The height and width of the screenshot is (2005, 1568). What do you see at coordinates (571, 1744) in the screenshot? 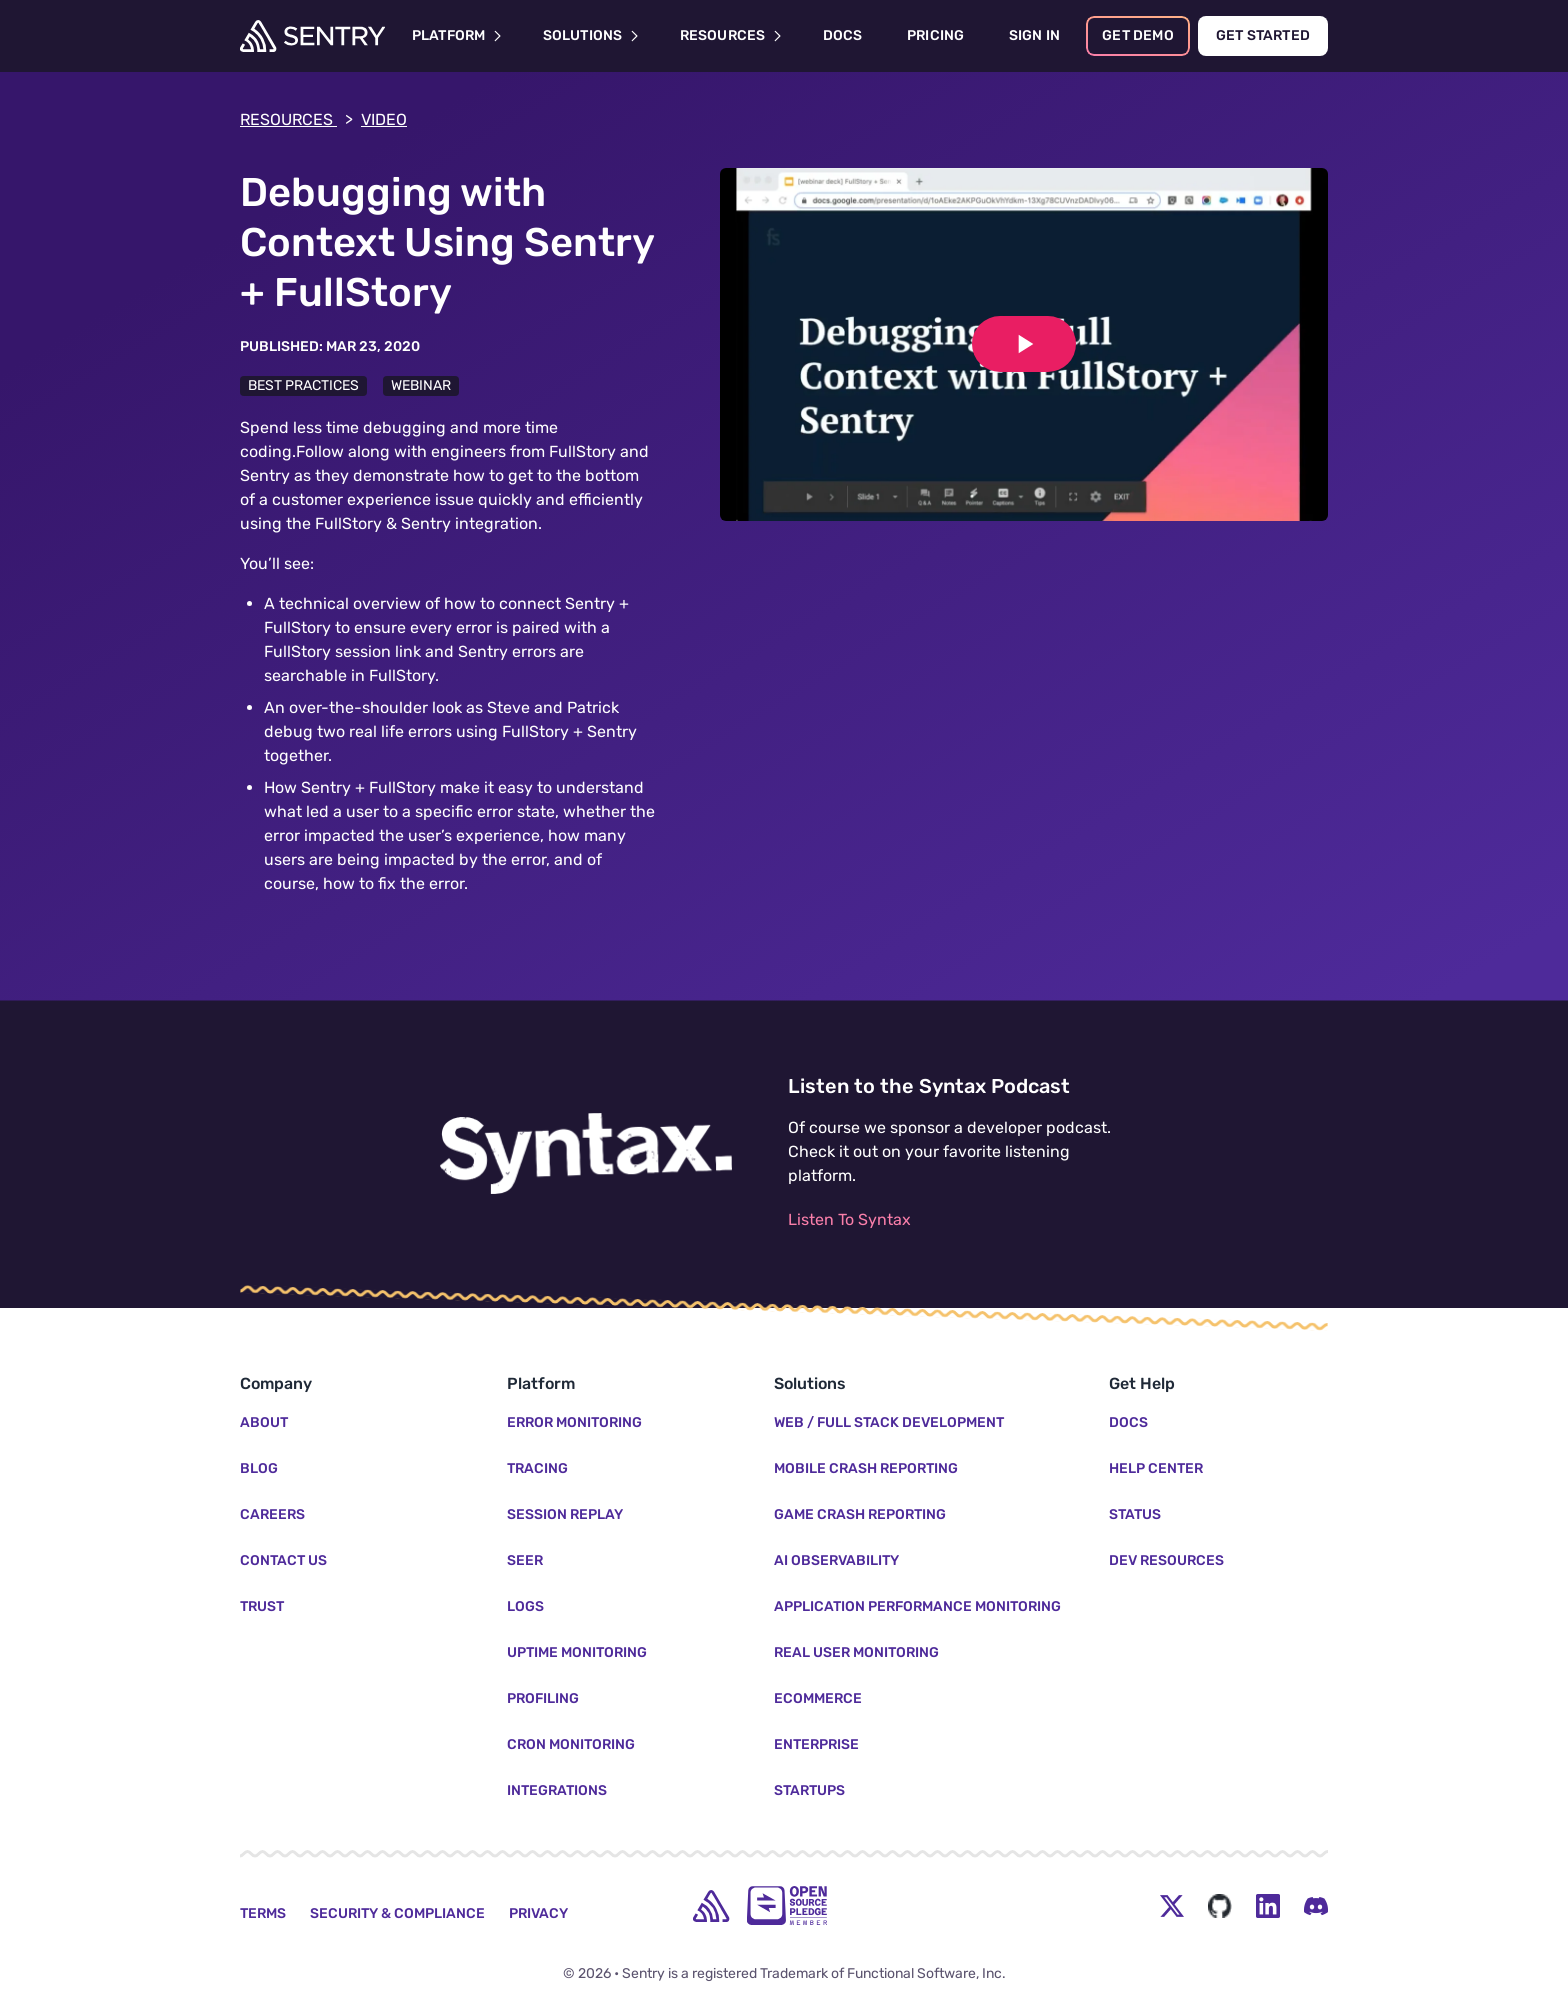
I see `Cron Monitoring` at bounding box center [571, 1744].